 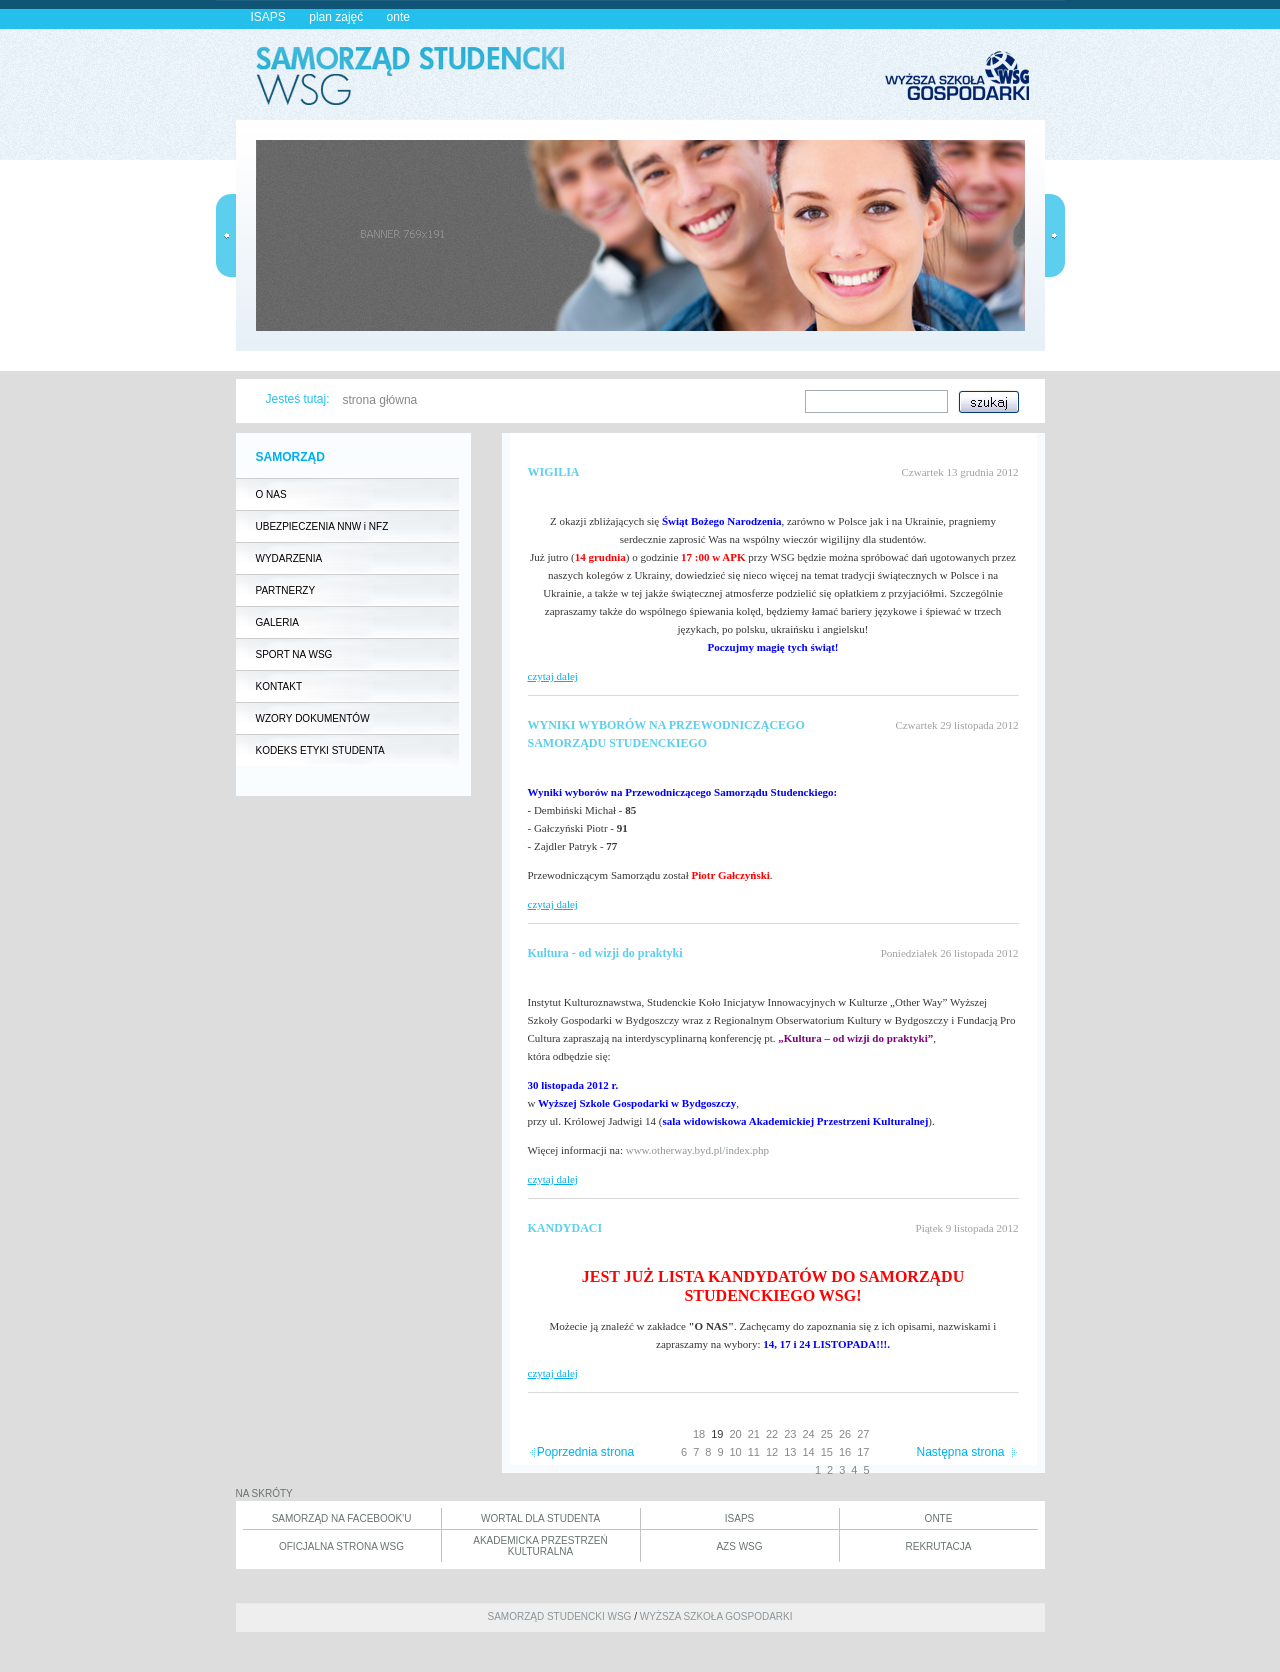 What do you see at coordinates (739, 1546) in the screenshot?
I see `AZS WSG` at bounding box center [739, 1546].